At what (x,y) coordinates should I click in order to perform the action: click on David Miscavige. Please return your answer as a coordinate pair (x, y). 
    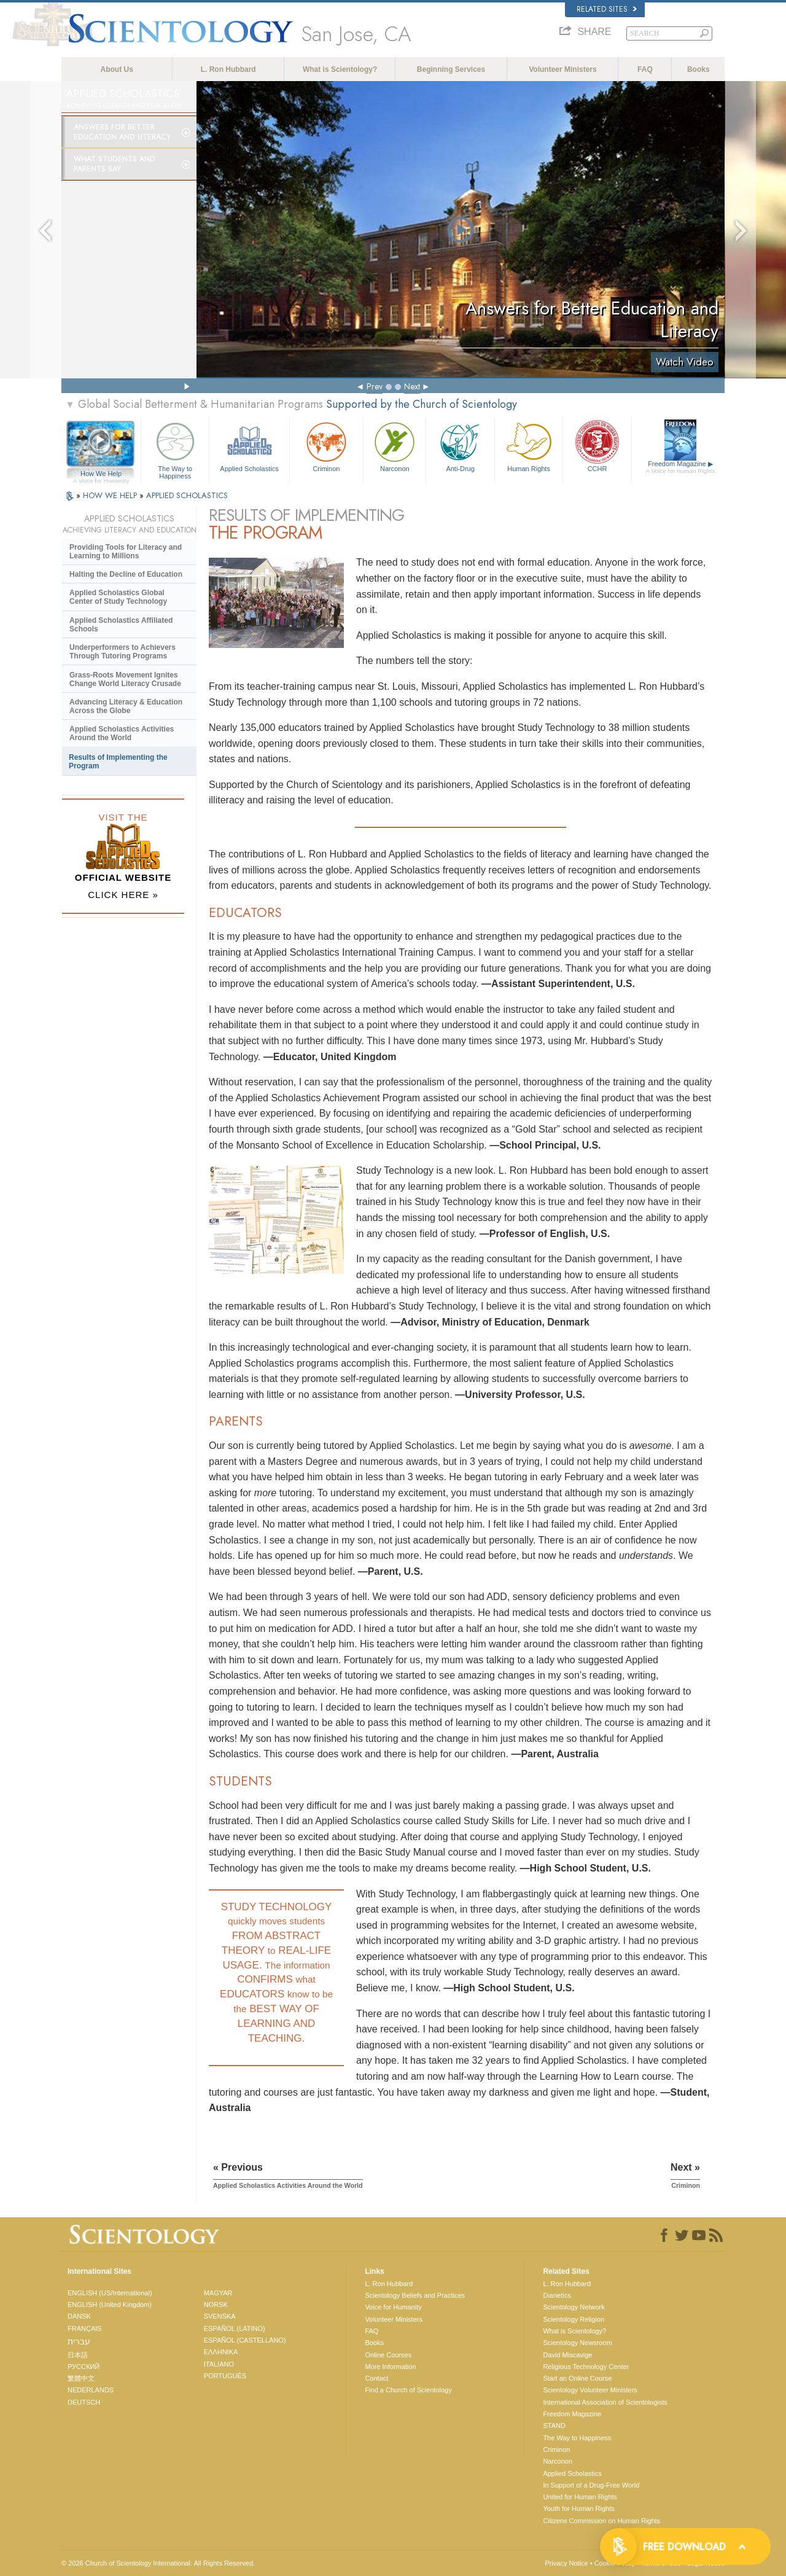
    Looking at the image, I should click on (567, 2355).